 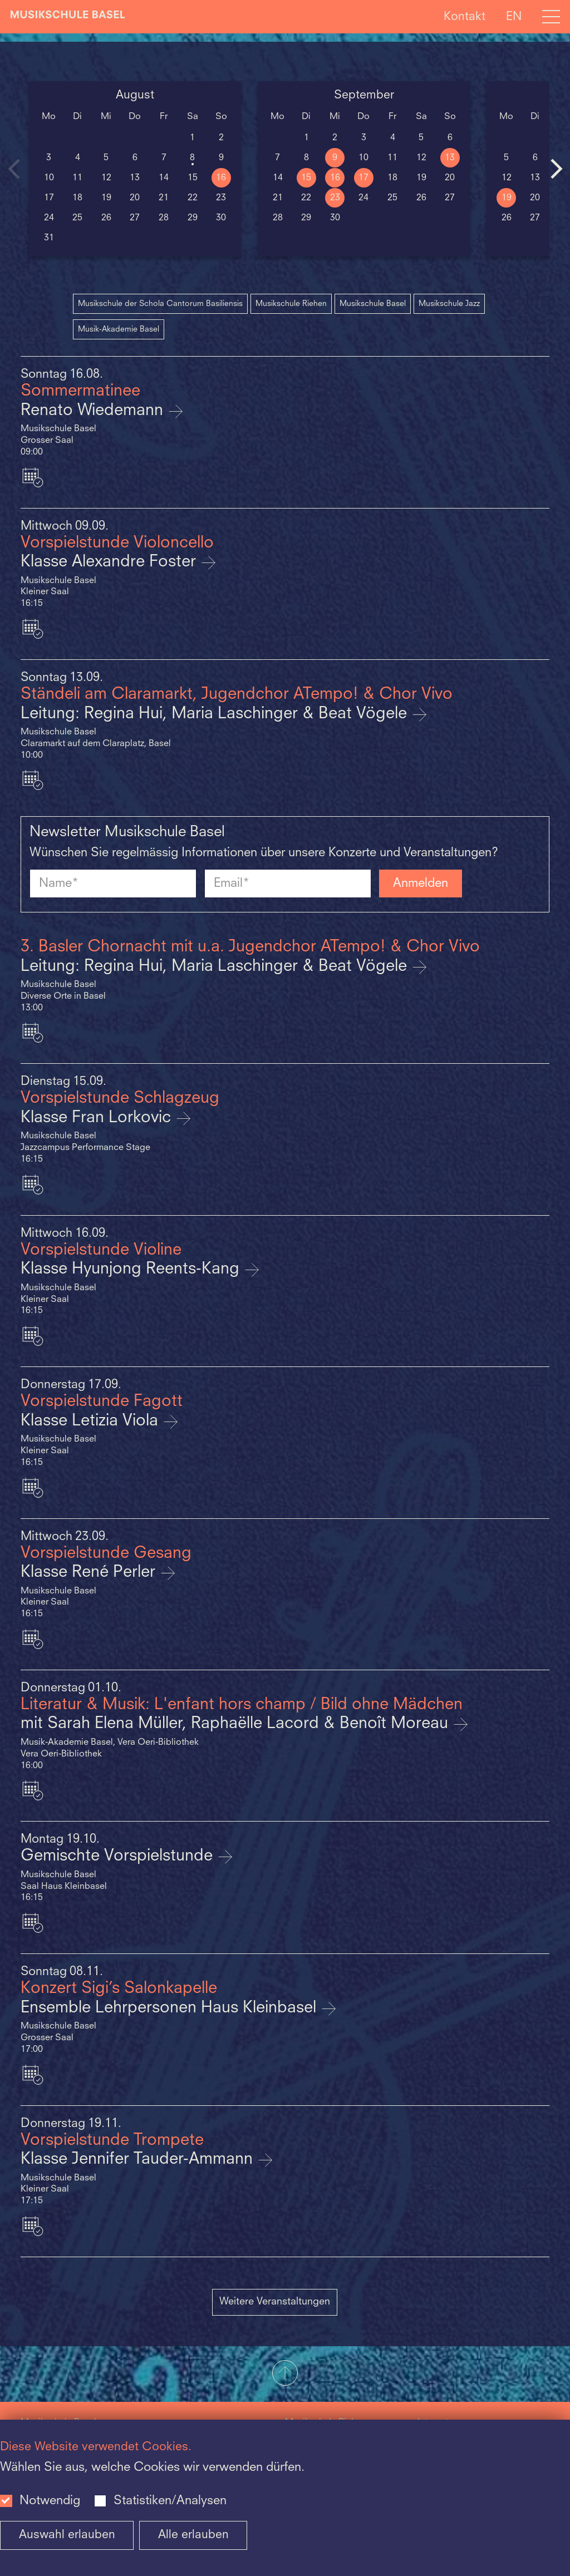 I want to click on Statistiken/Analysen, so click(x=170, y=2501).